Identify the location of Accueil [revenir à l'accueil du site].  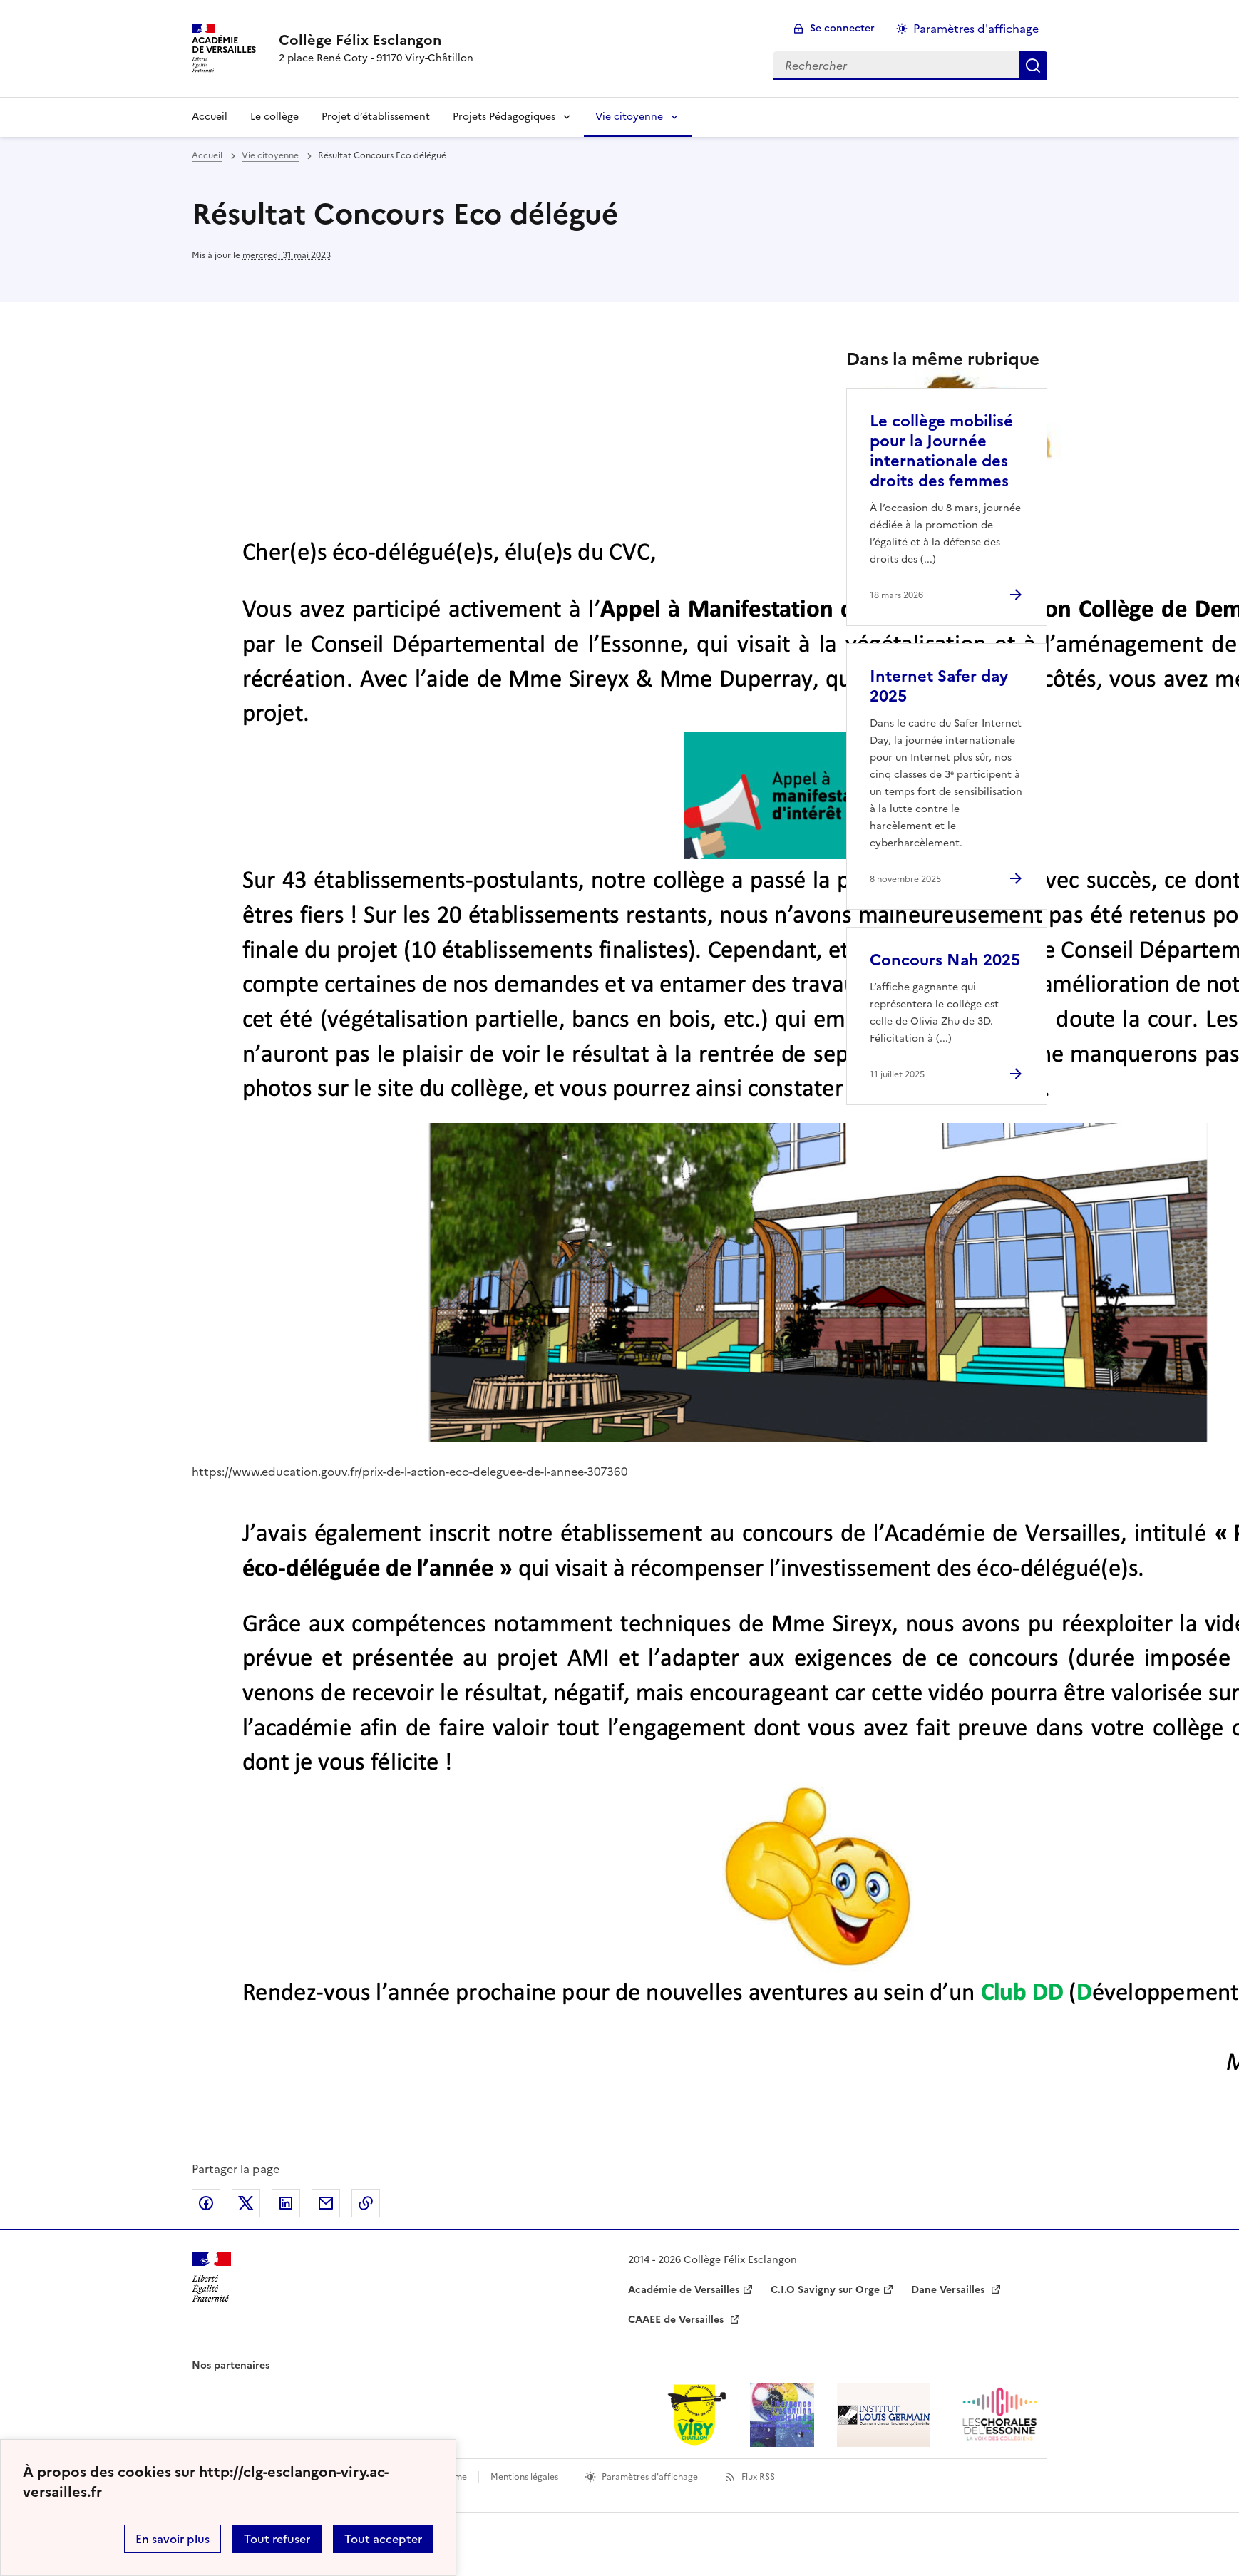
(209, 116).